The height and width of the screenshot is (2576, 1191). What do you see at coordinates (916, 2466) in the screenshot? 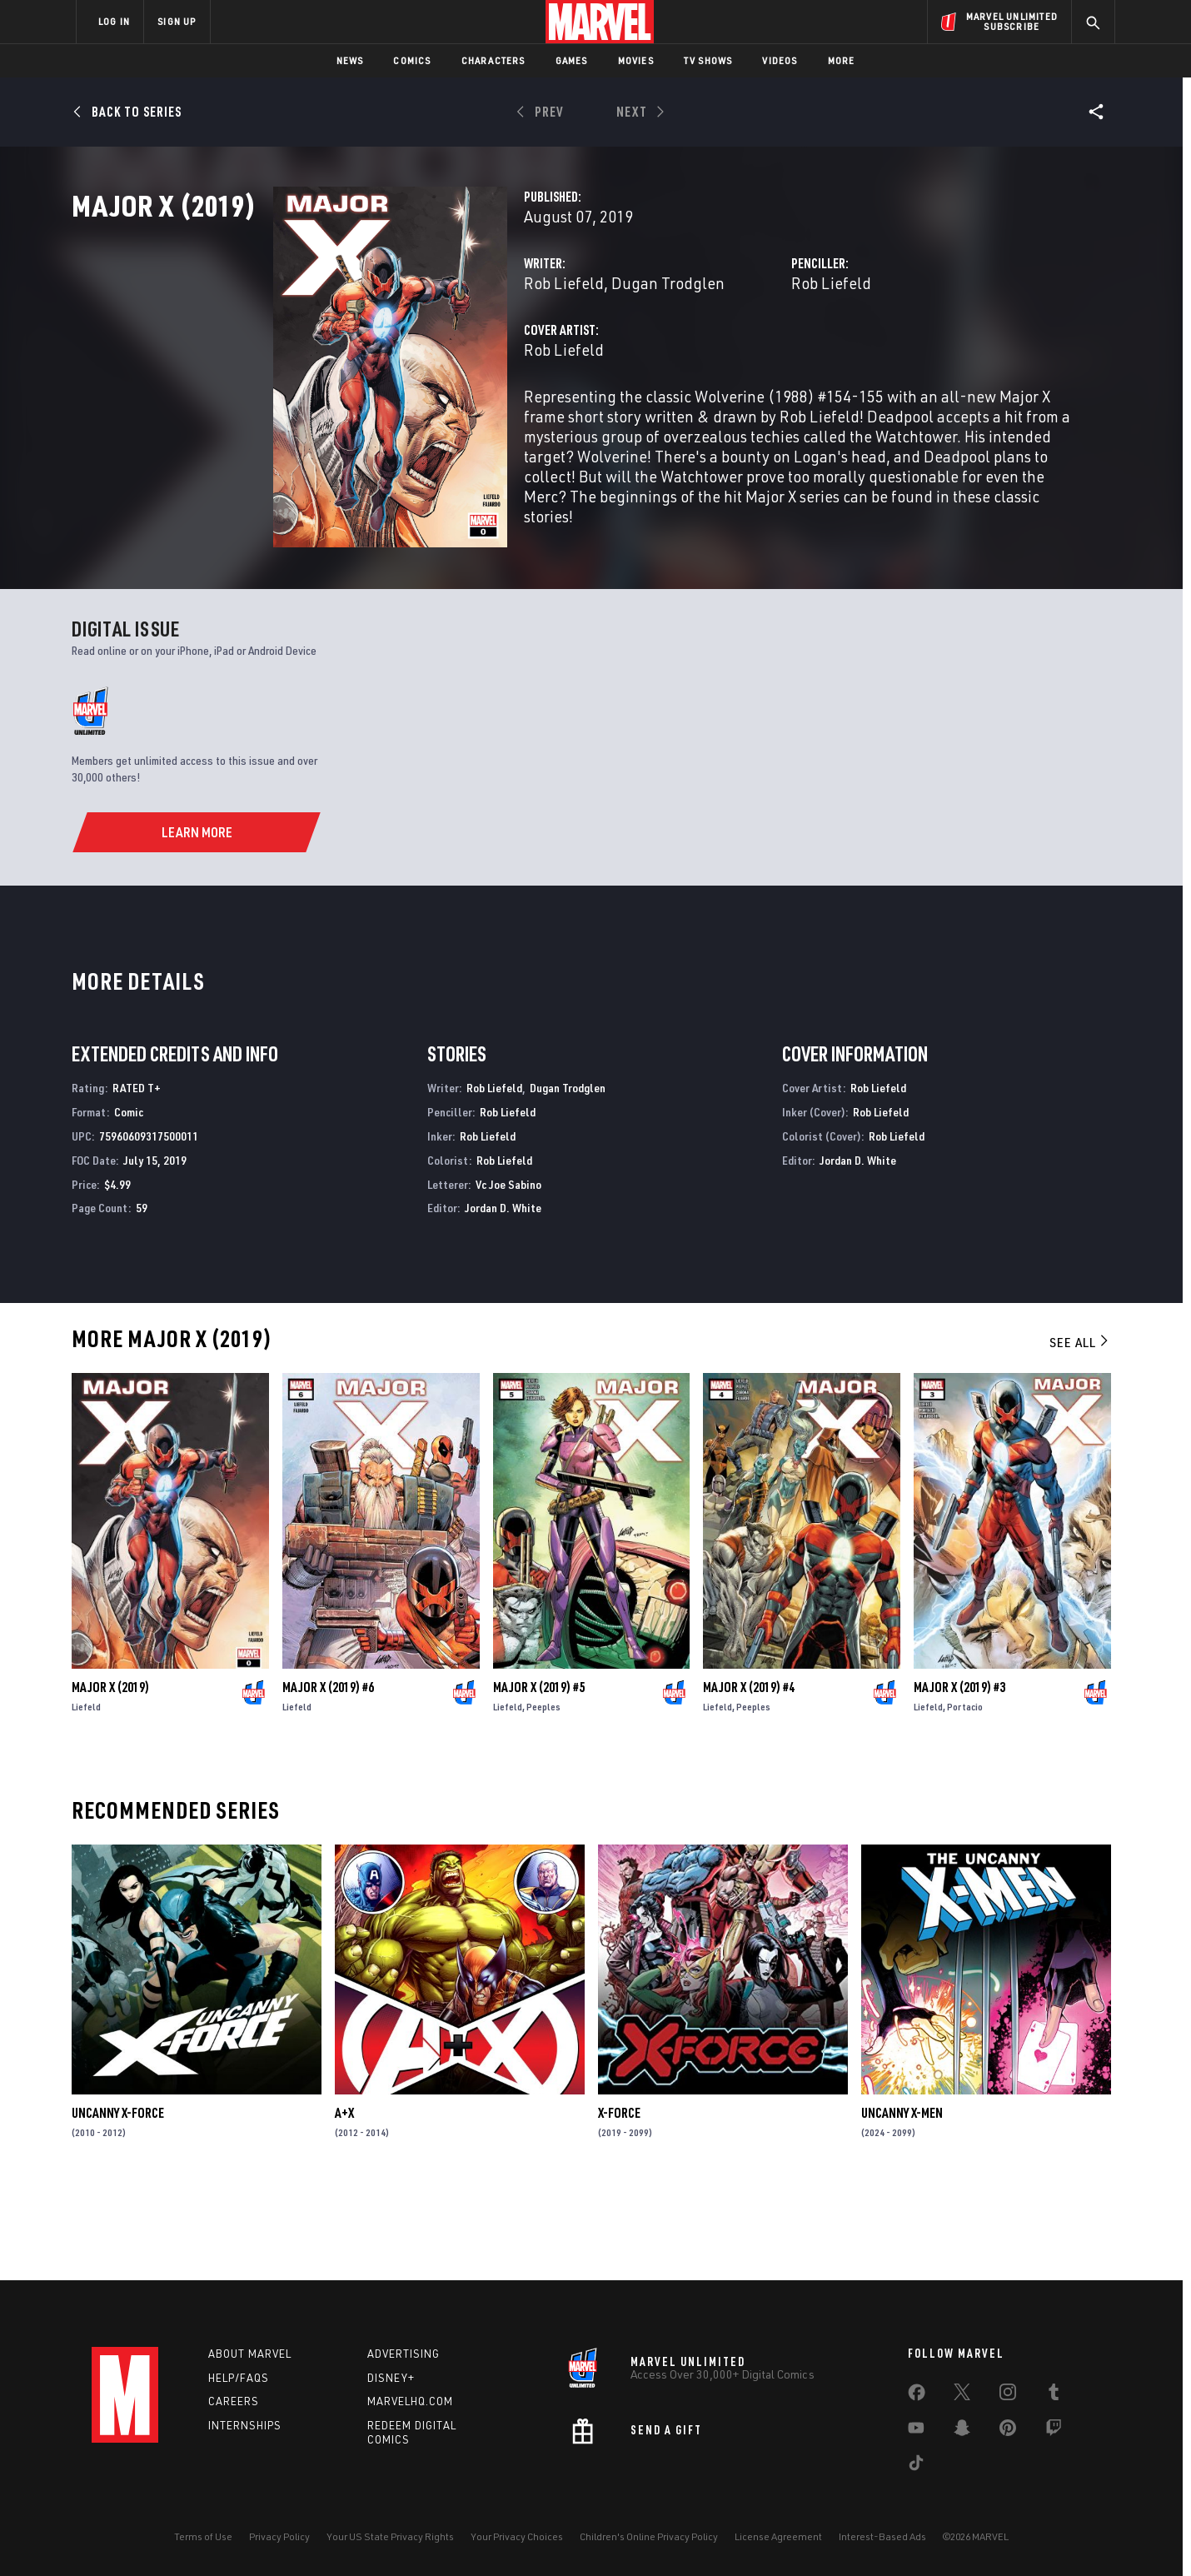
I see `[share on Tiktok]` at bounding box center [916, 2466].